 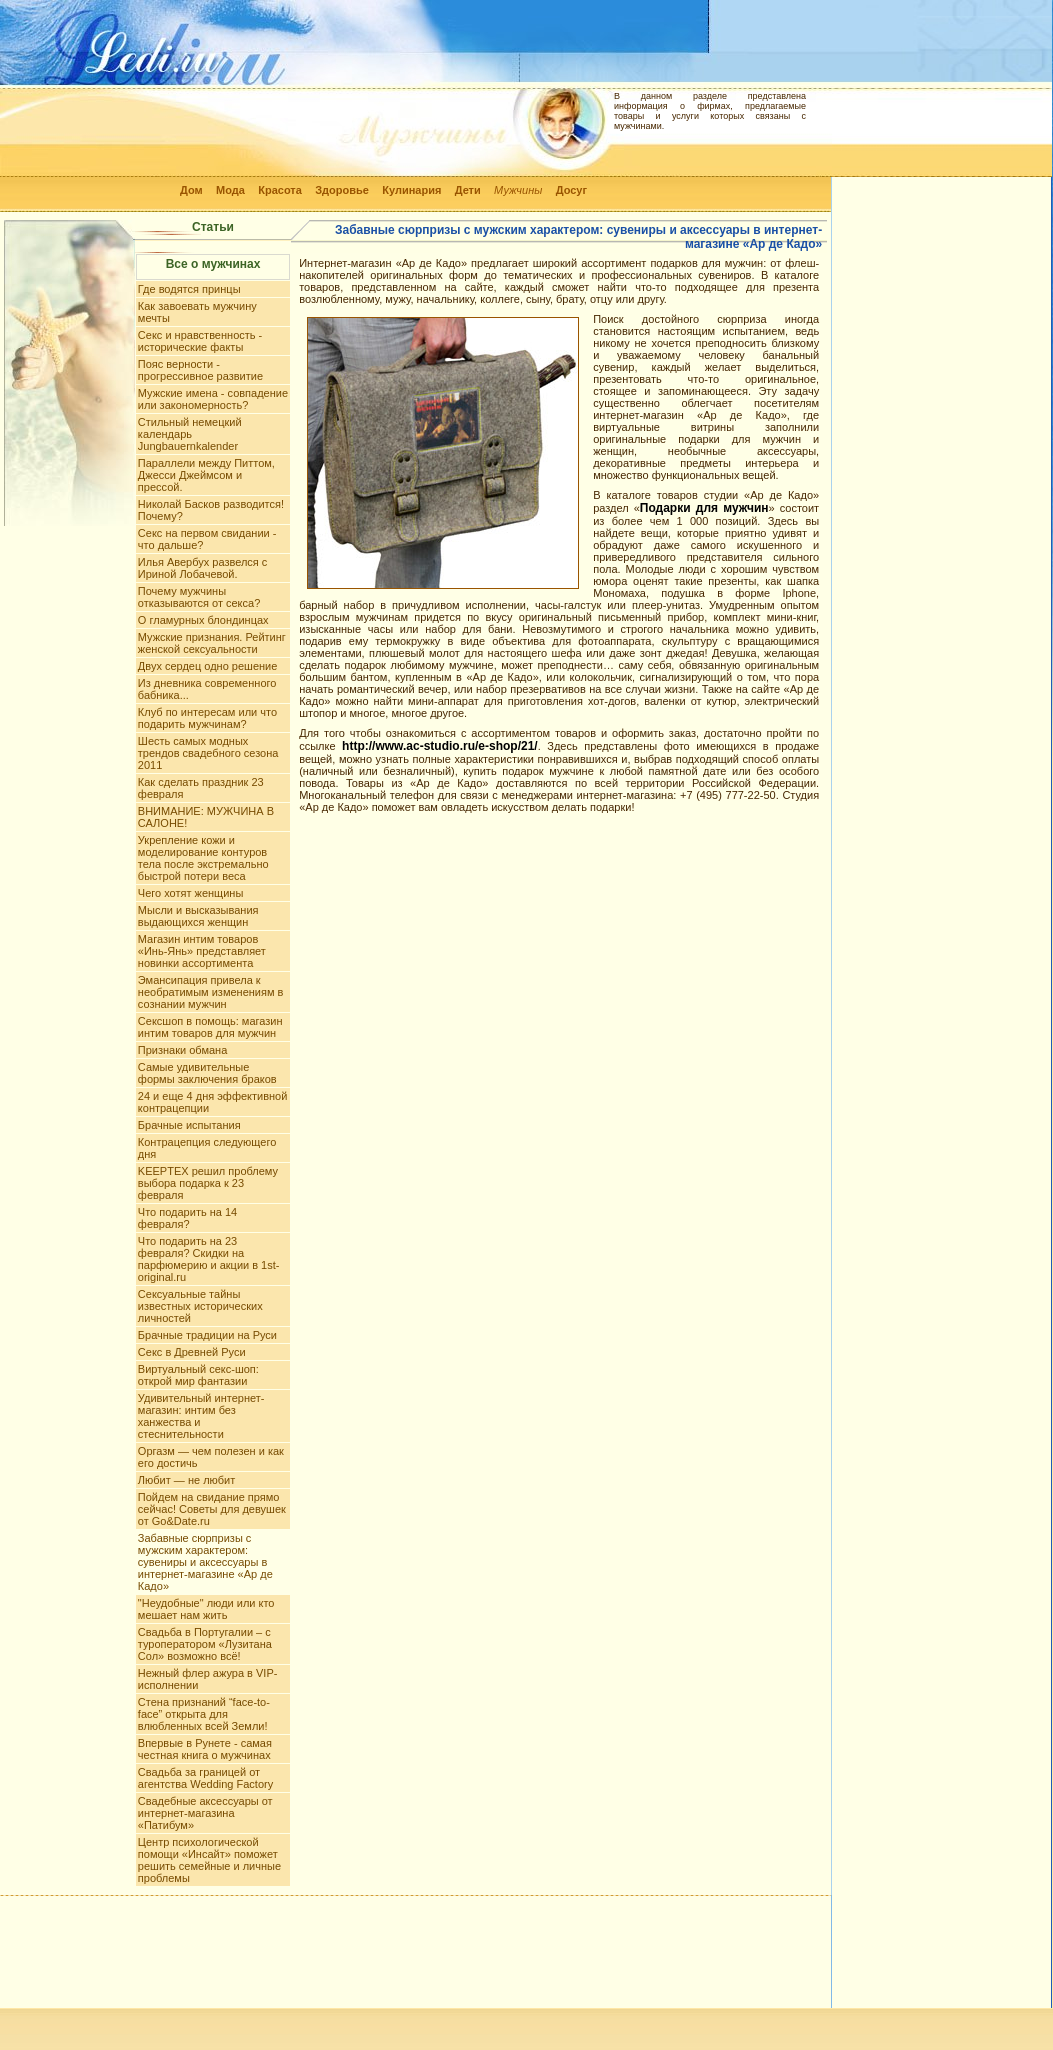 I want to click on О гламурных блондинцах, so click(x=203, y=620).